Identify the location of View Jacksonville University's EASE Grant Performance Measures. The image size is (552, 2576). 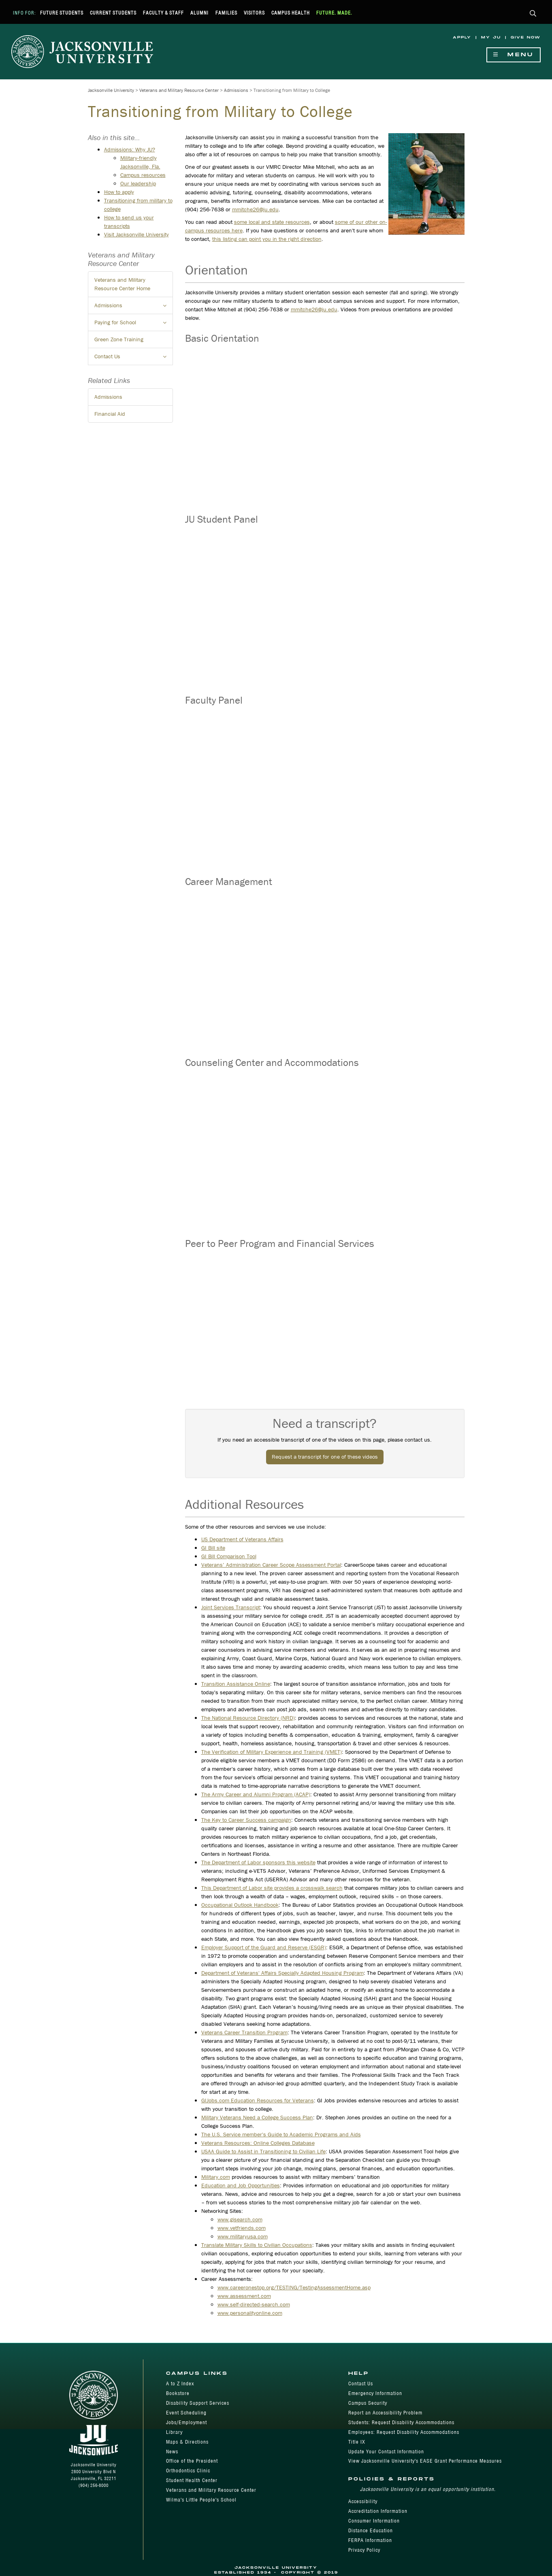
(425, 2460).